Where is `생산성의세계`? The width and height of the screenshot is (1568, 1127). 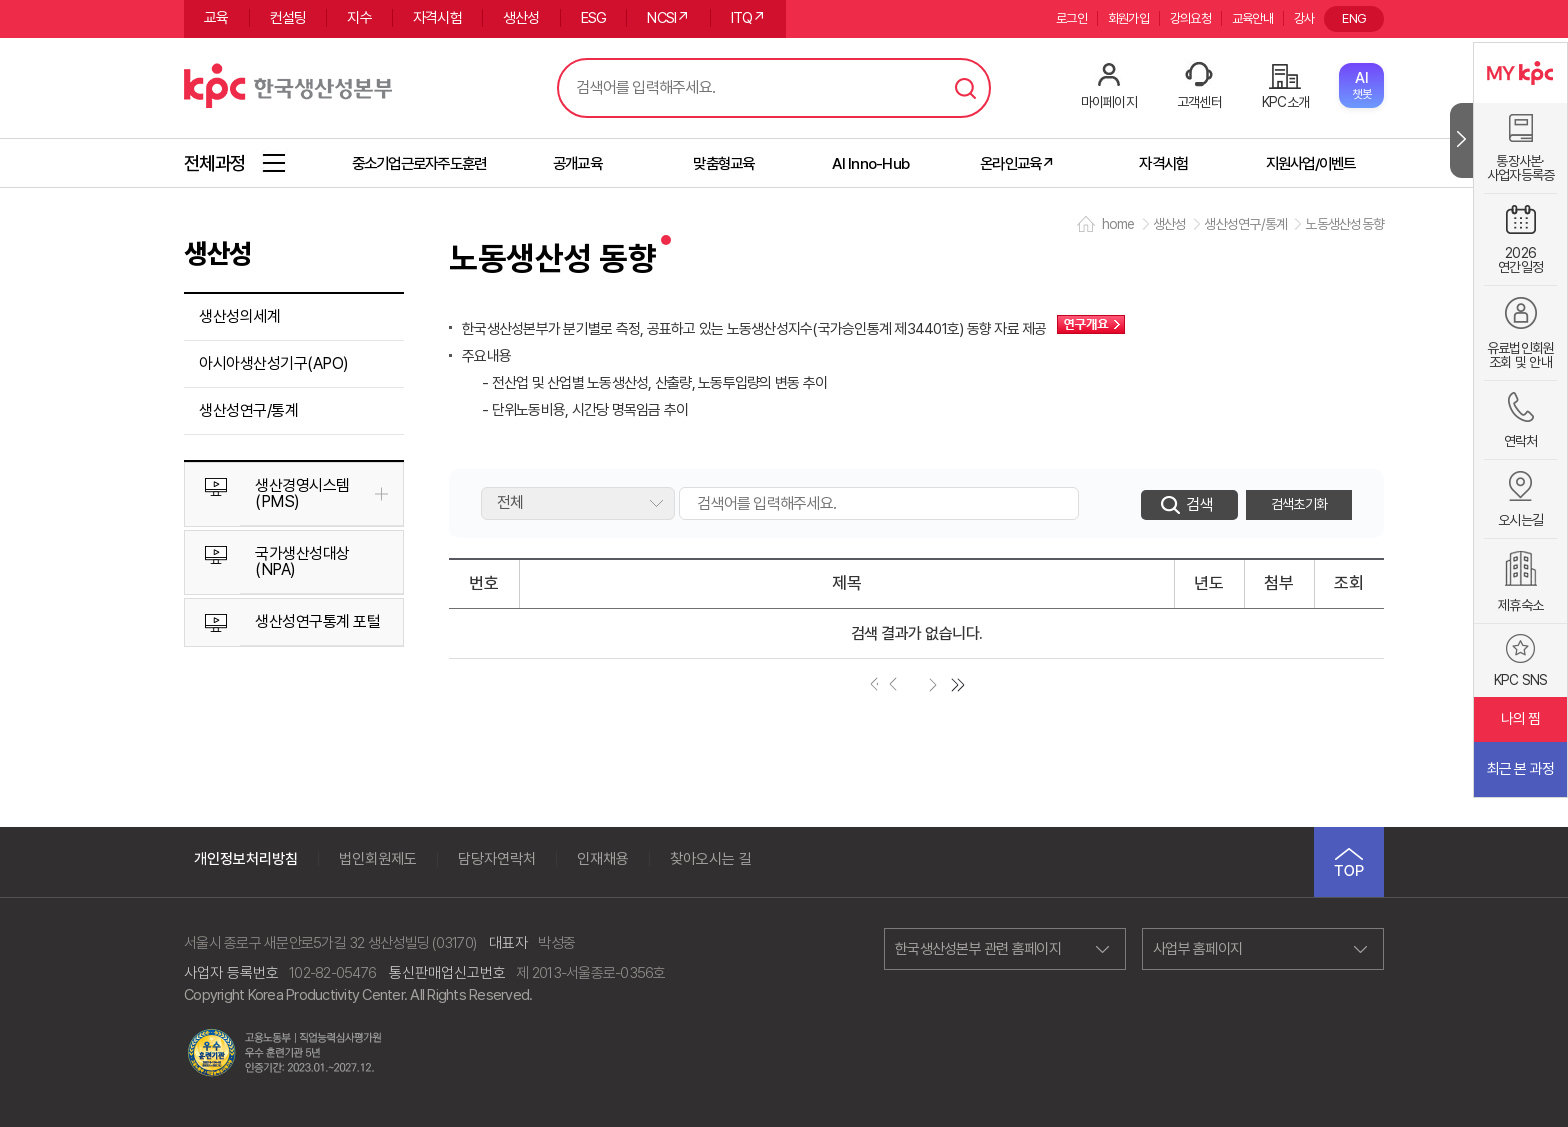
생산성의세계 is located at coordinates (239, 316).